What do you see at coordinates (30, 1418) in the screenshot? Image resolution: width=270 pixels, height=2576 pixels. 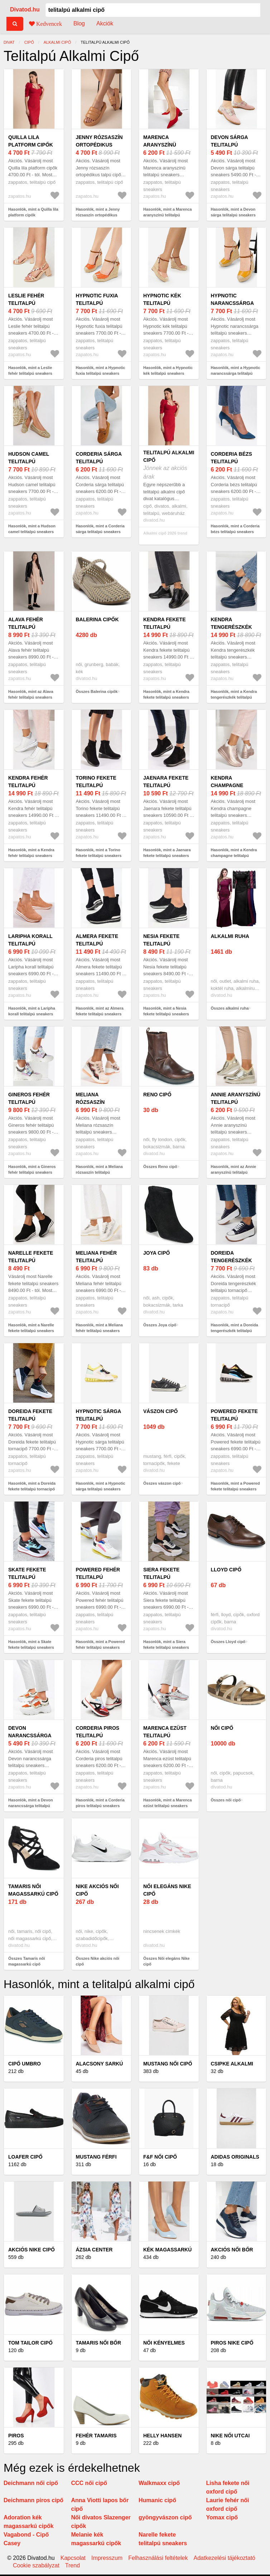 I see `Doreida fekete telitalpú tornacipő` at bounding box center [30, 1418].